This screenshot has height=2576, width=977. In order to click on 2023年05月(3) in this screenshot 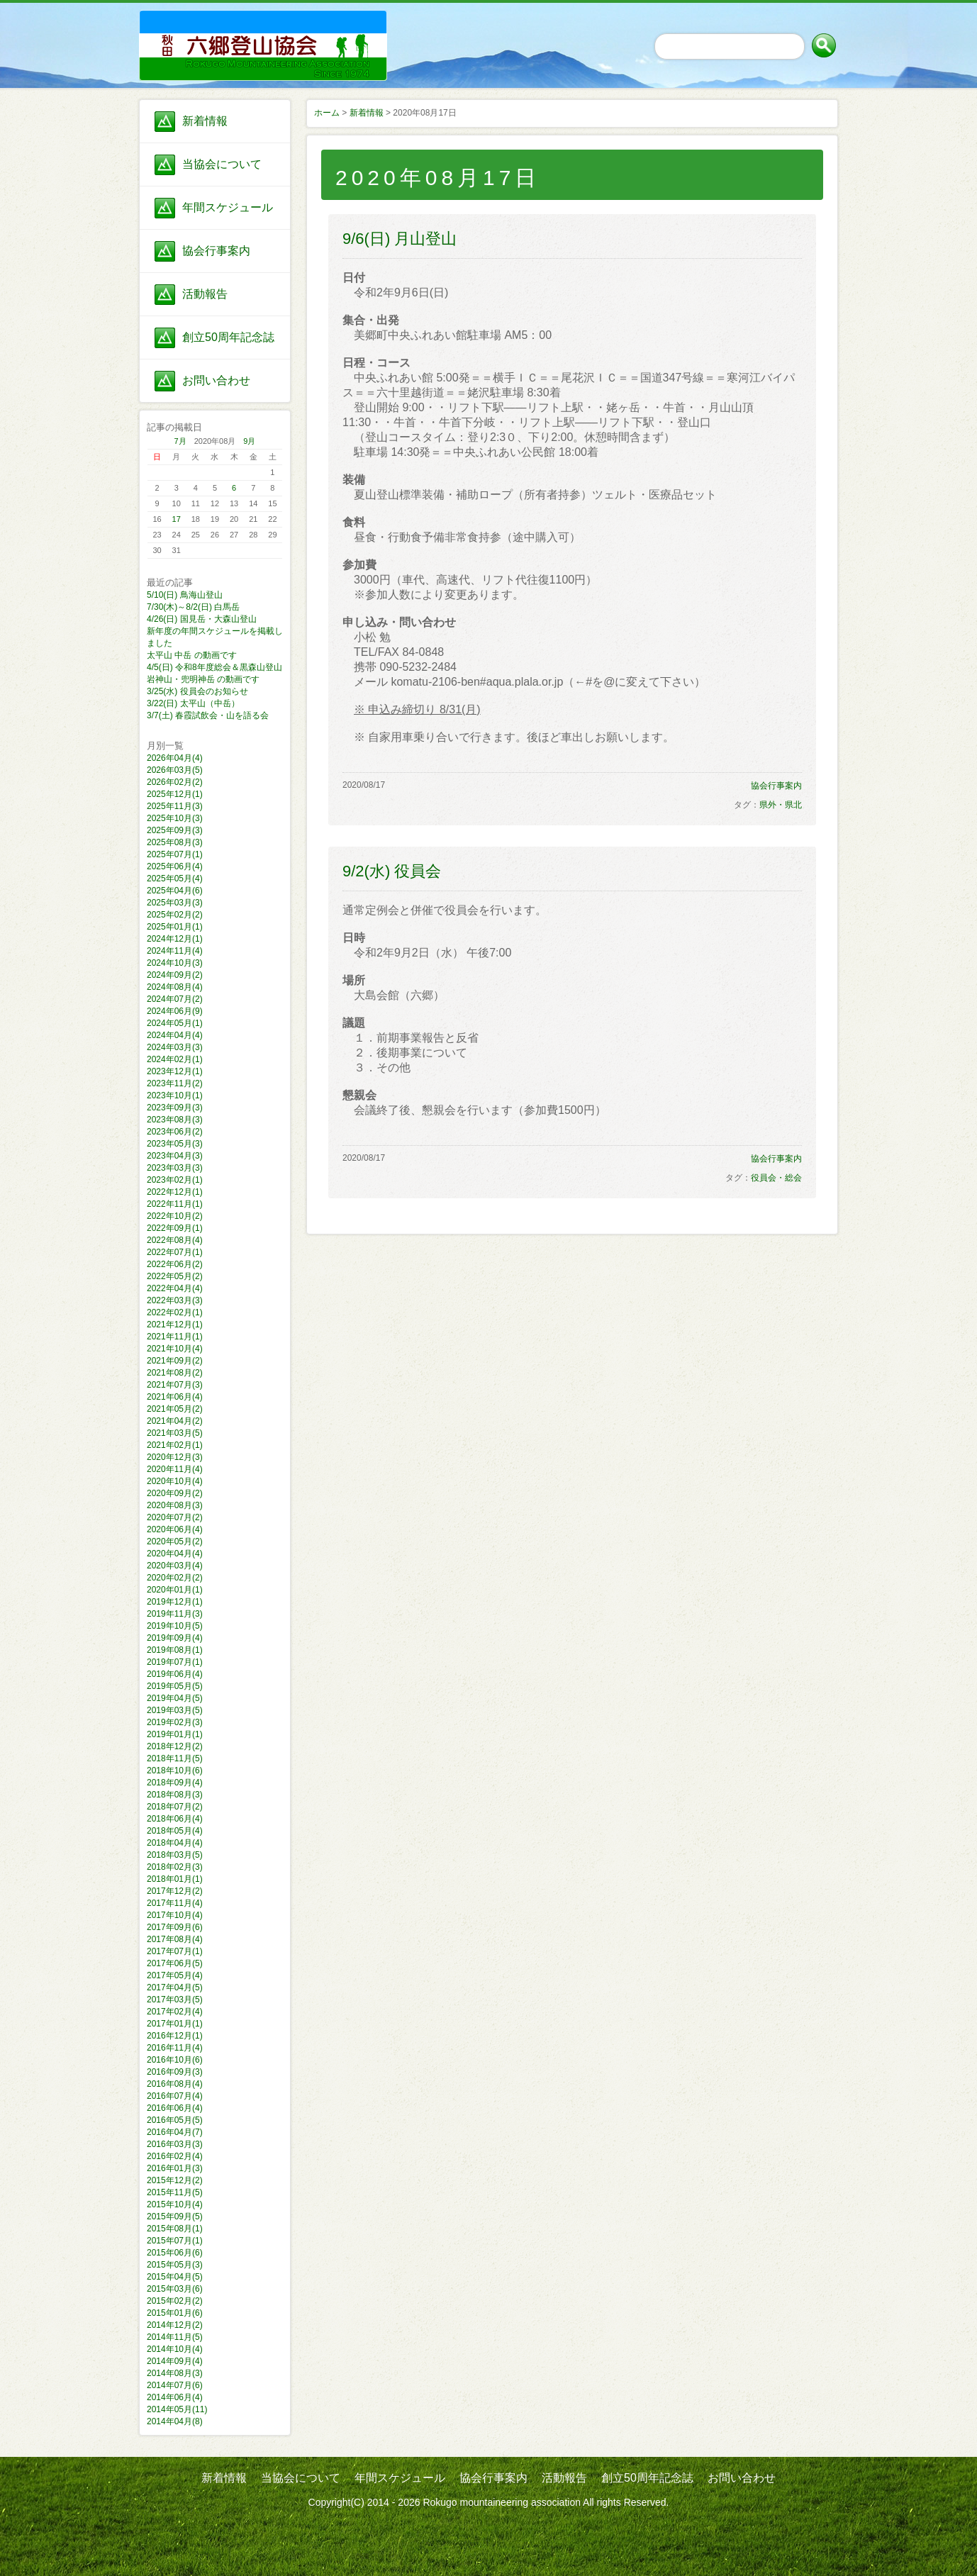, I will do `click(175, 1144)`.